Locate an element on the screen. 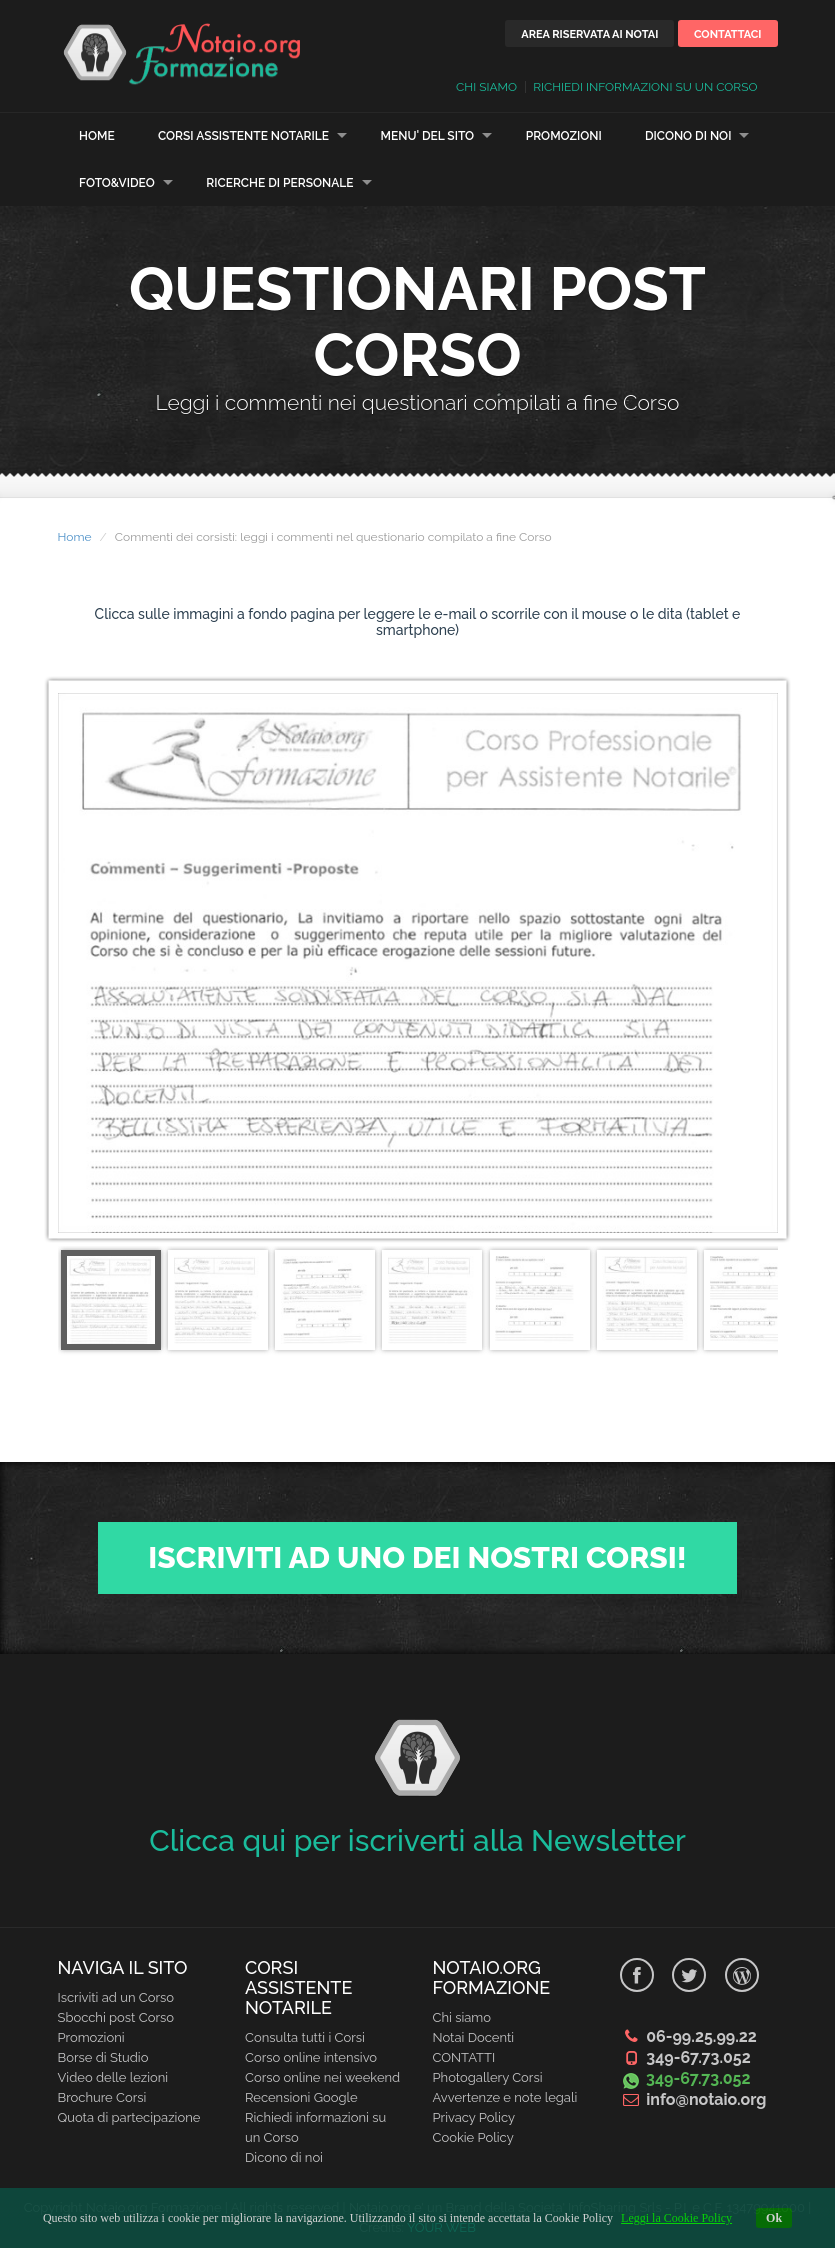  Borse di Studio is located at coordinates (103, 2057).